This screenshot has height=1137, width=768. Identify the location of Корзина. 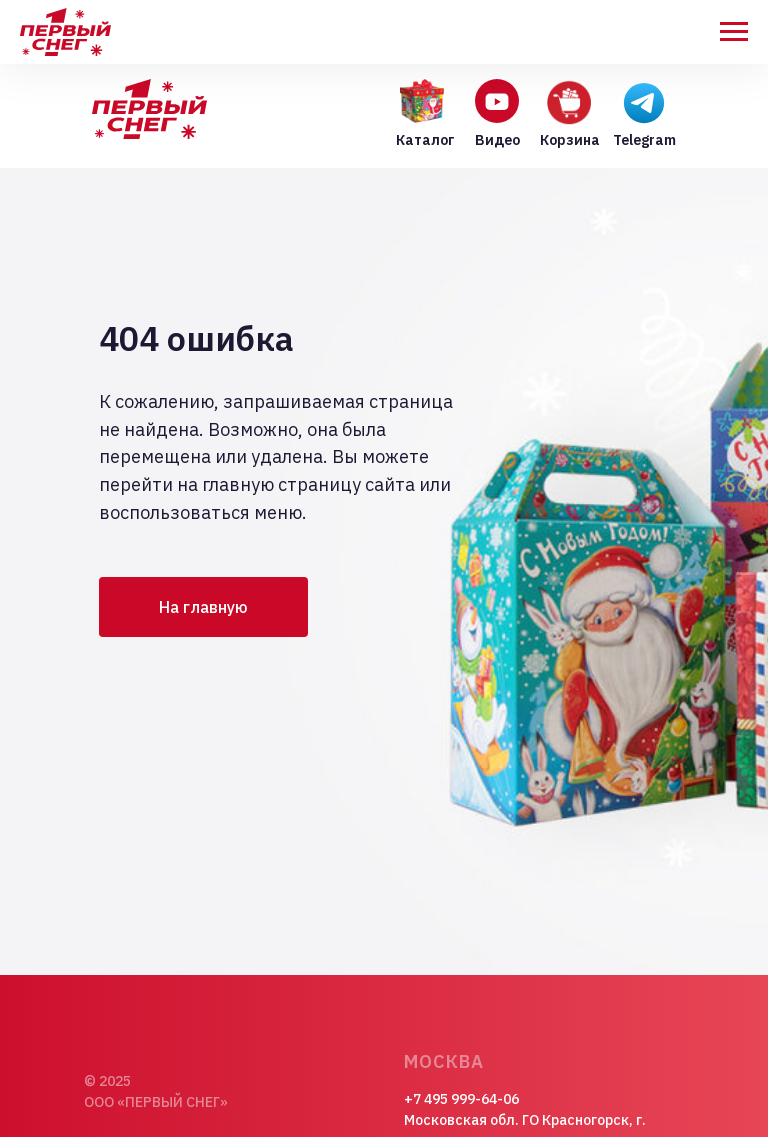
(570, 140).